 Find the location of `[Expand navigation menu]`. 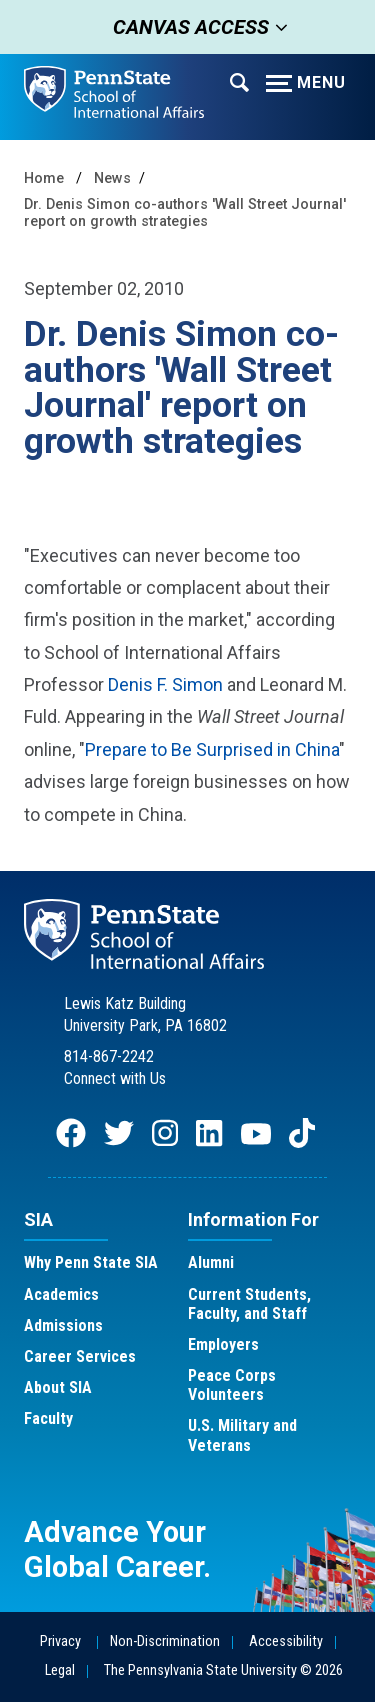

[Expand navigation menu] is located at coordinates (239, 81).